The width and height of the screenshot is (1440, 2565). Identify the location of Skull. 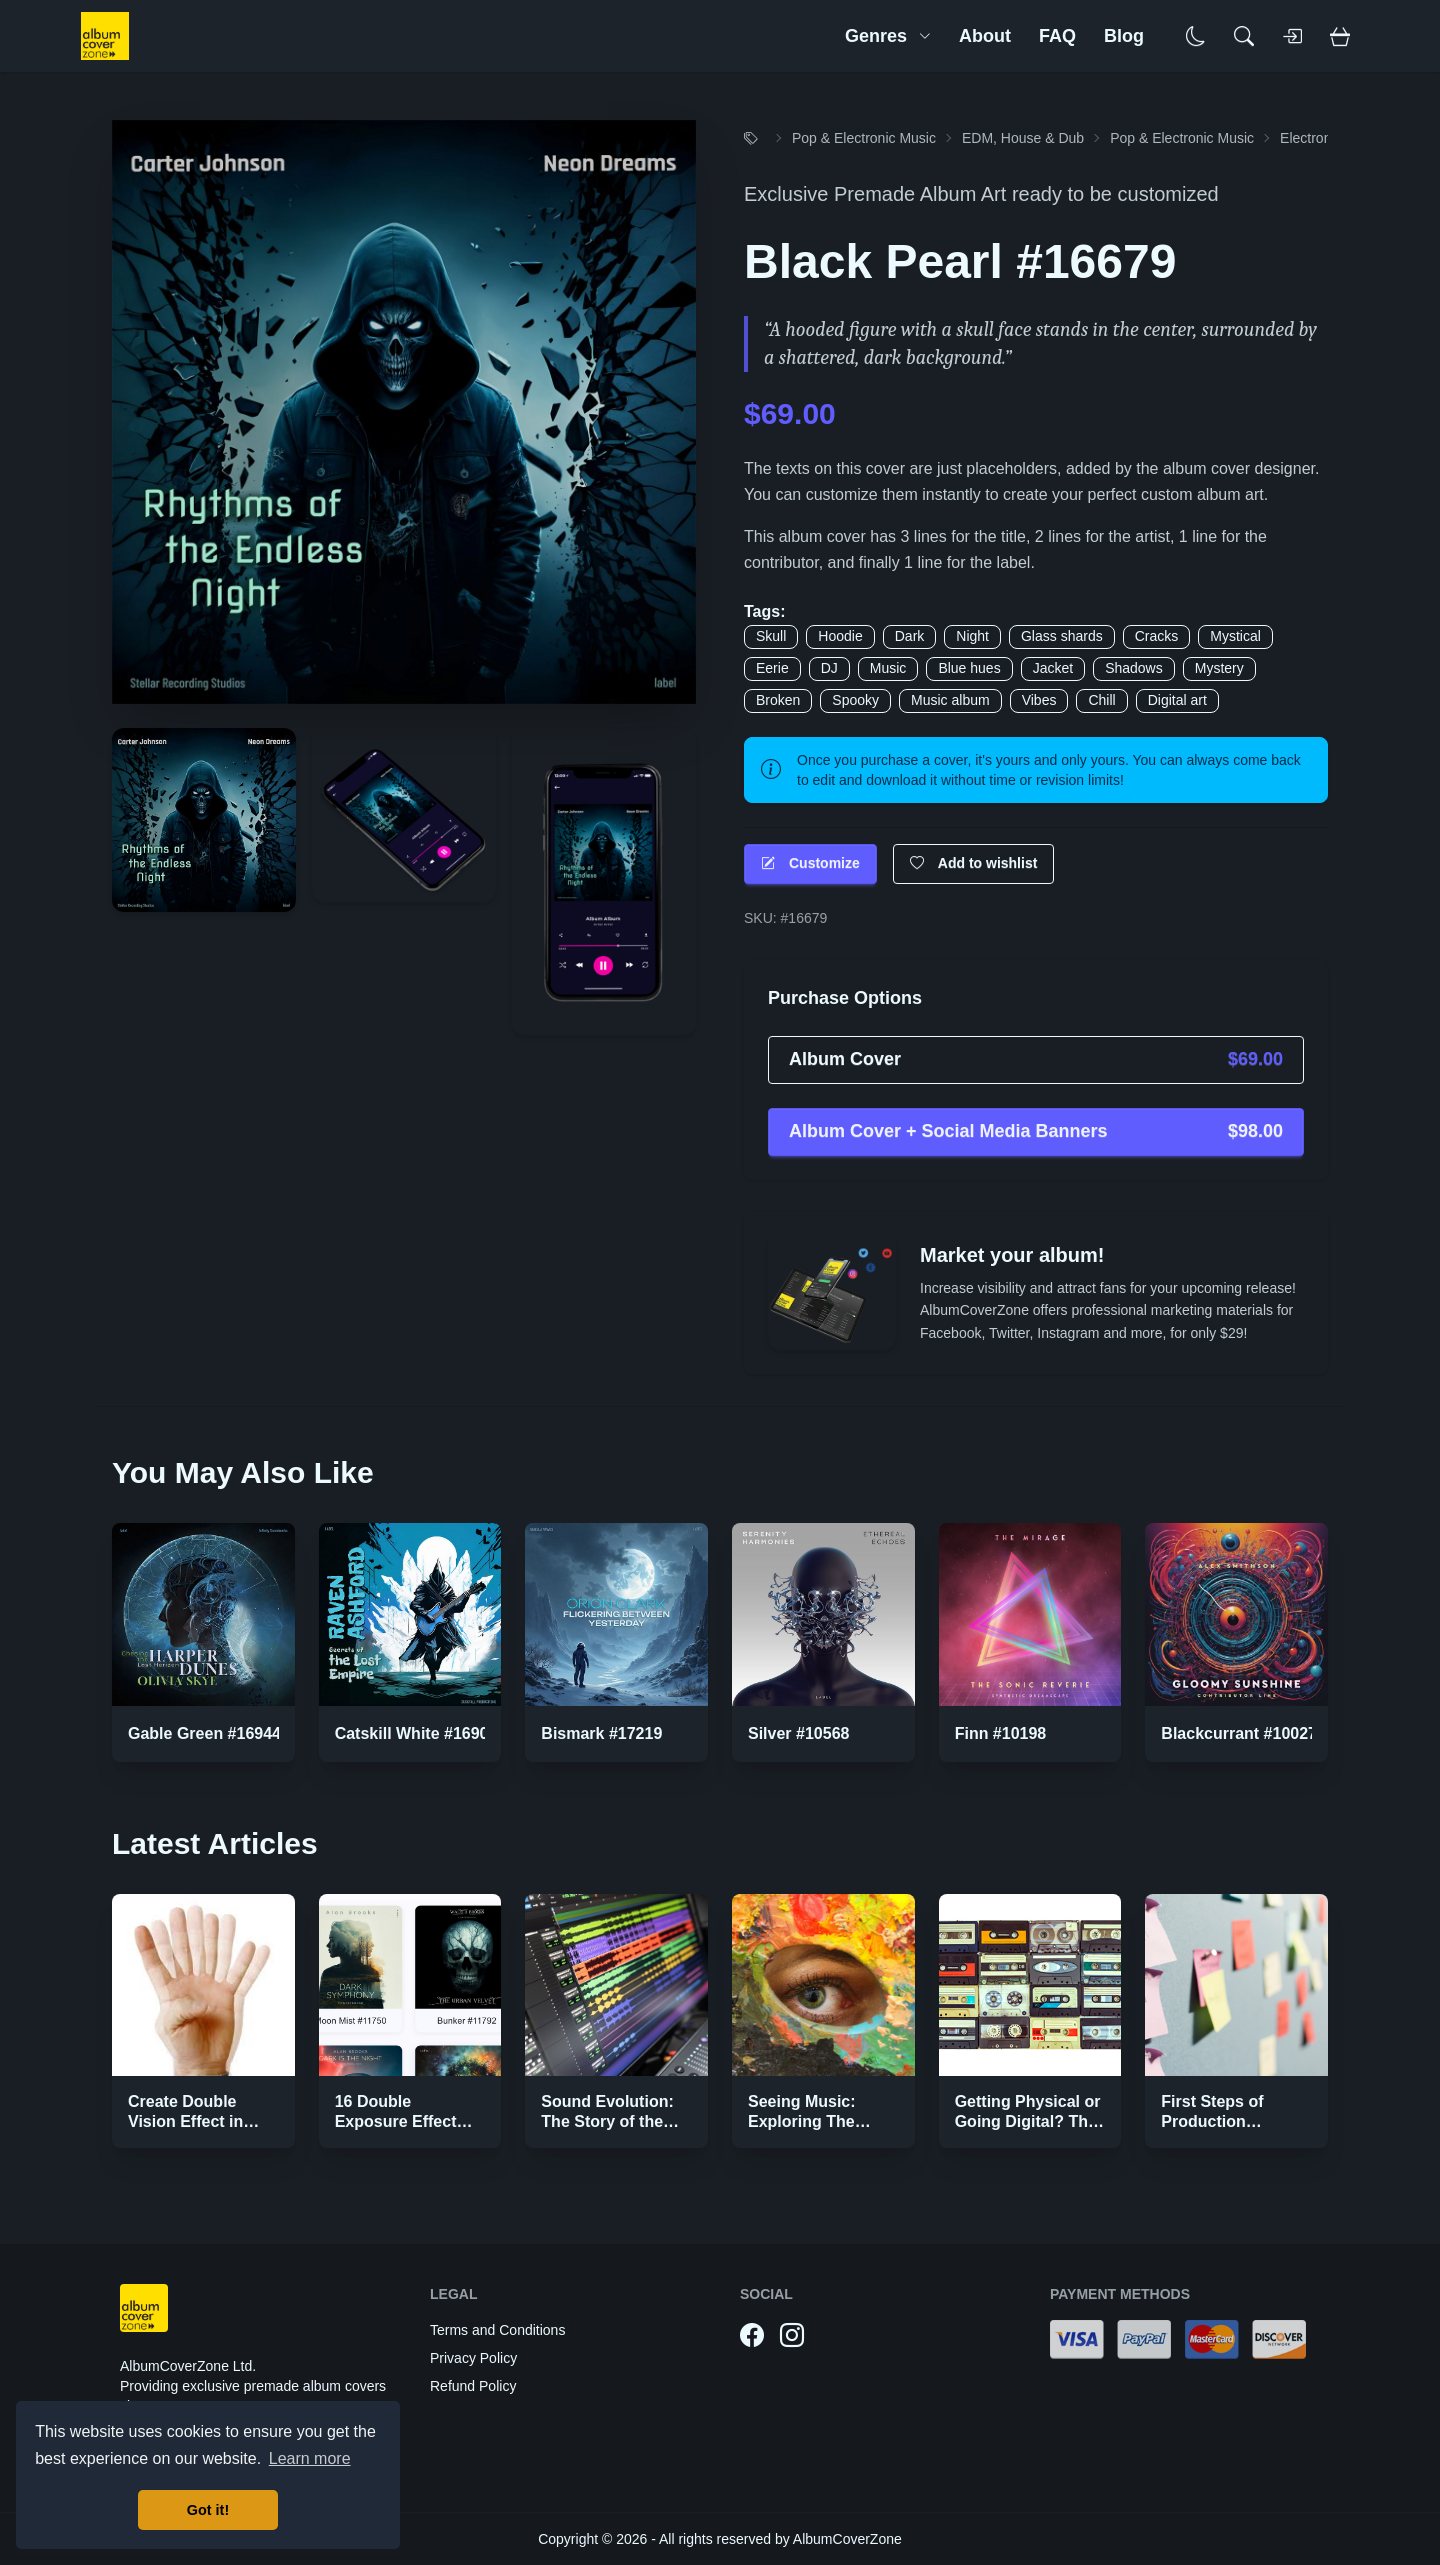
(771, 636).